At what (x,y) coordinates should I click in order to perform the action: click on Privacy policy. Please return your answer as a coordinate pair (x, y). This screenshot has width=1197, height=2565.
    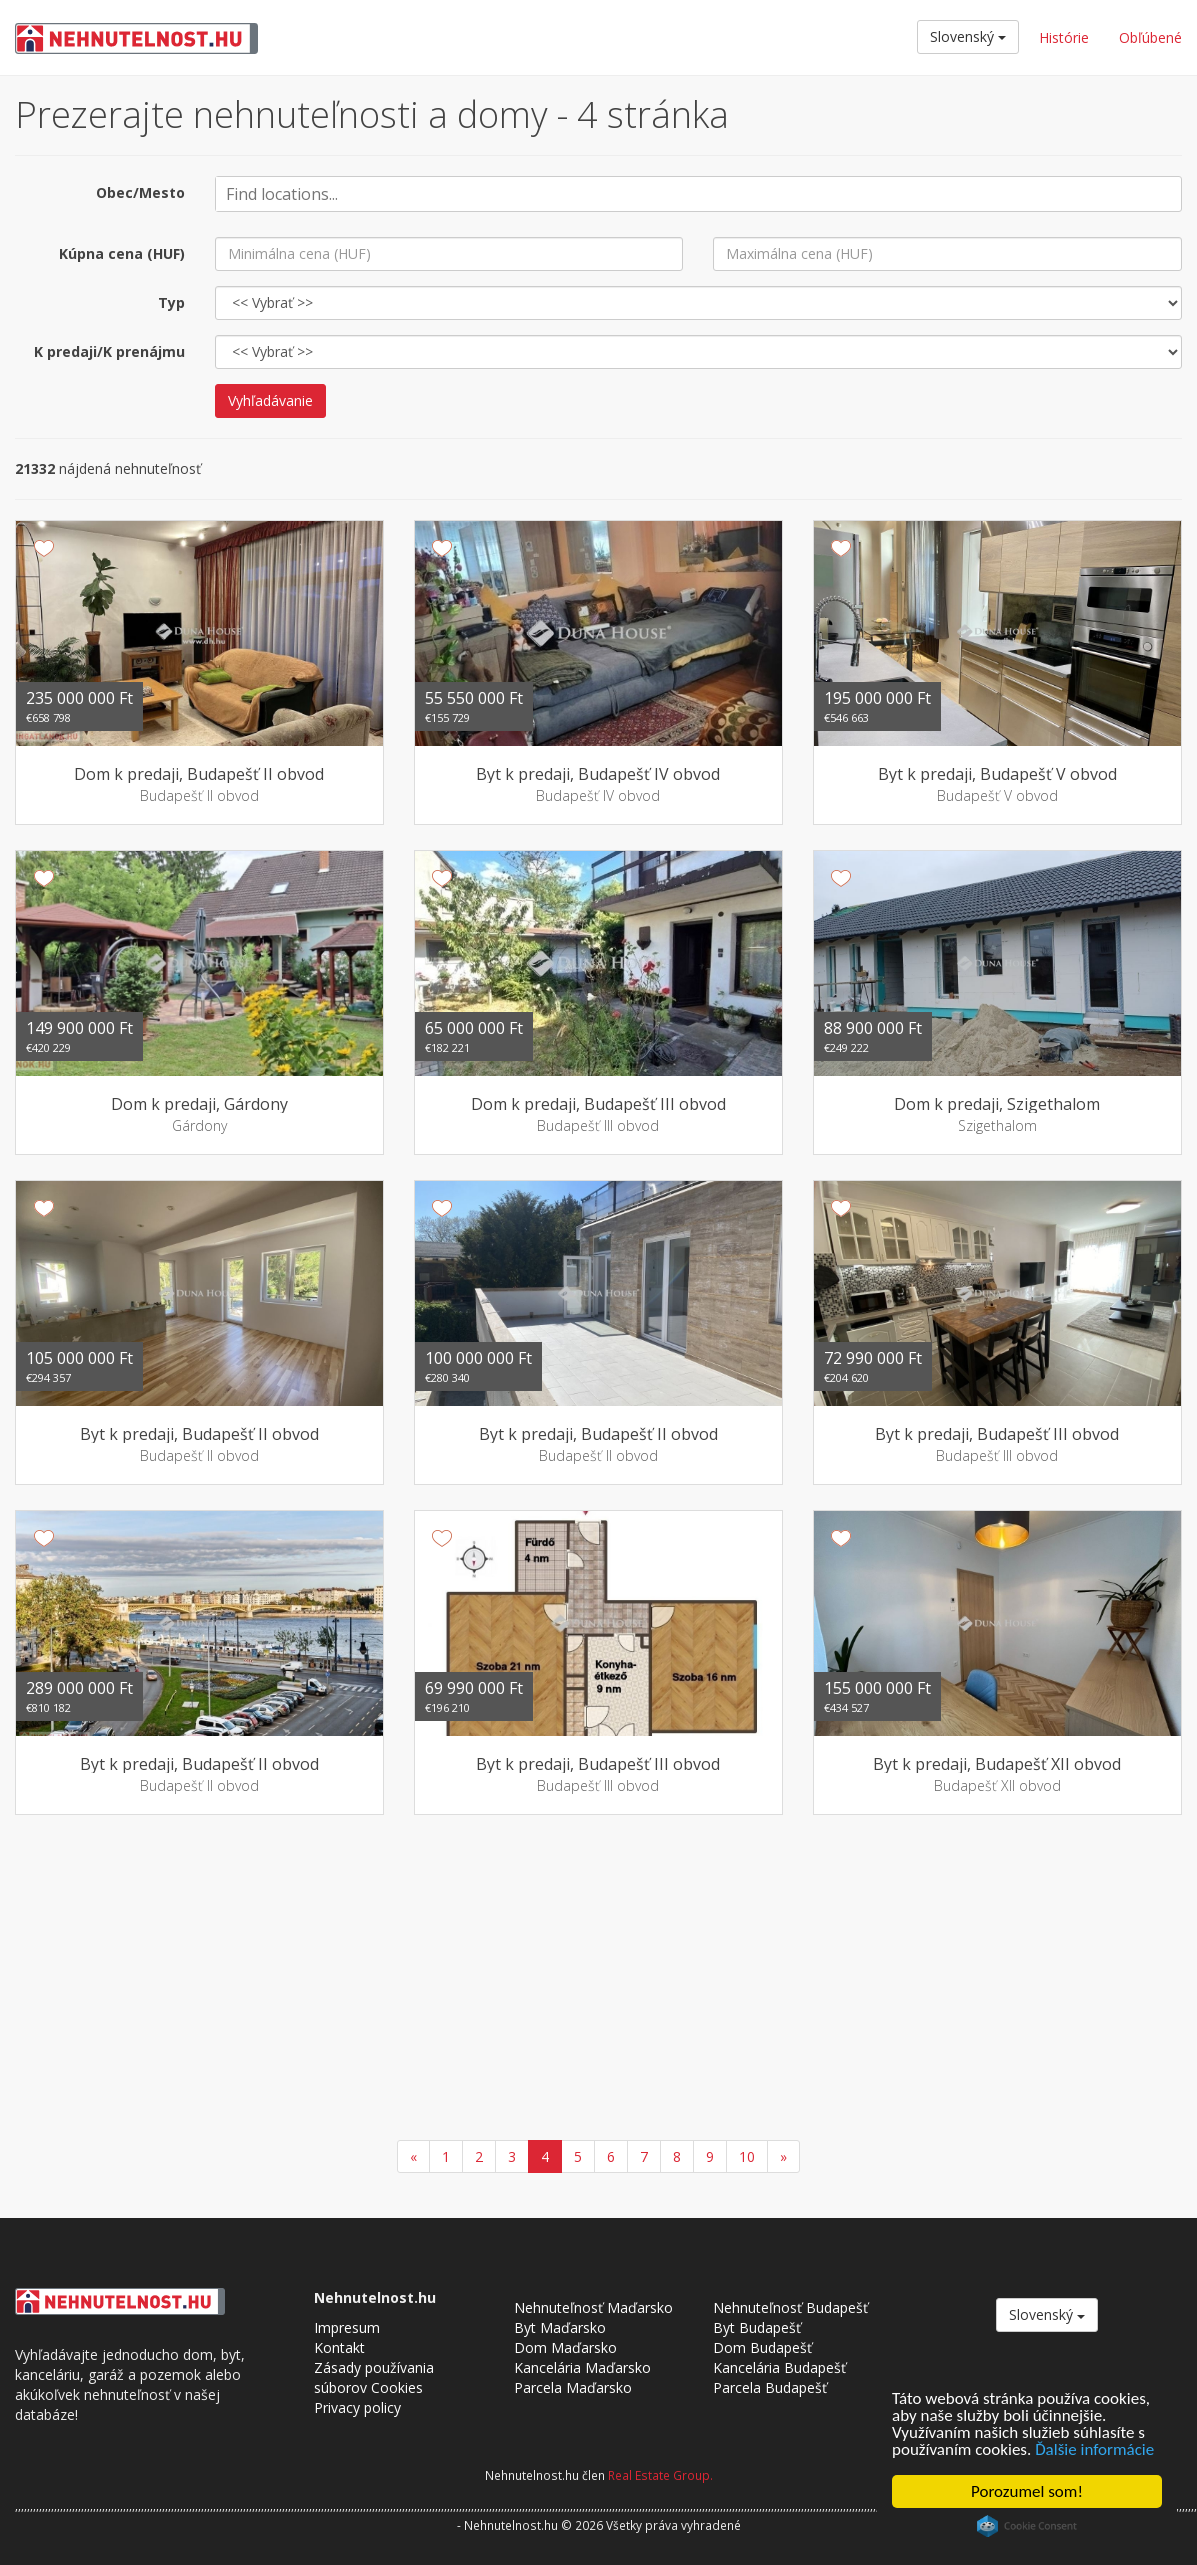
    Looking at the image, I should click on (357, 2407).